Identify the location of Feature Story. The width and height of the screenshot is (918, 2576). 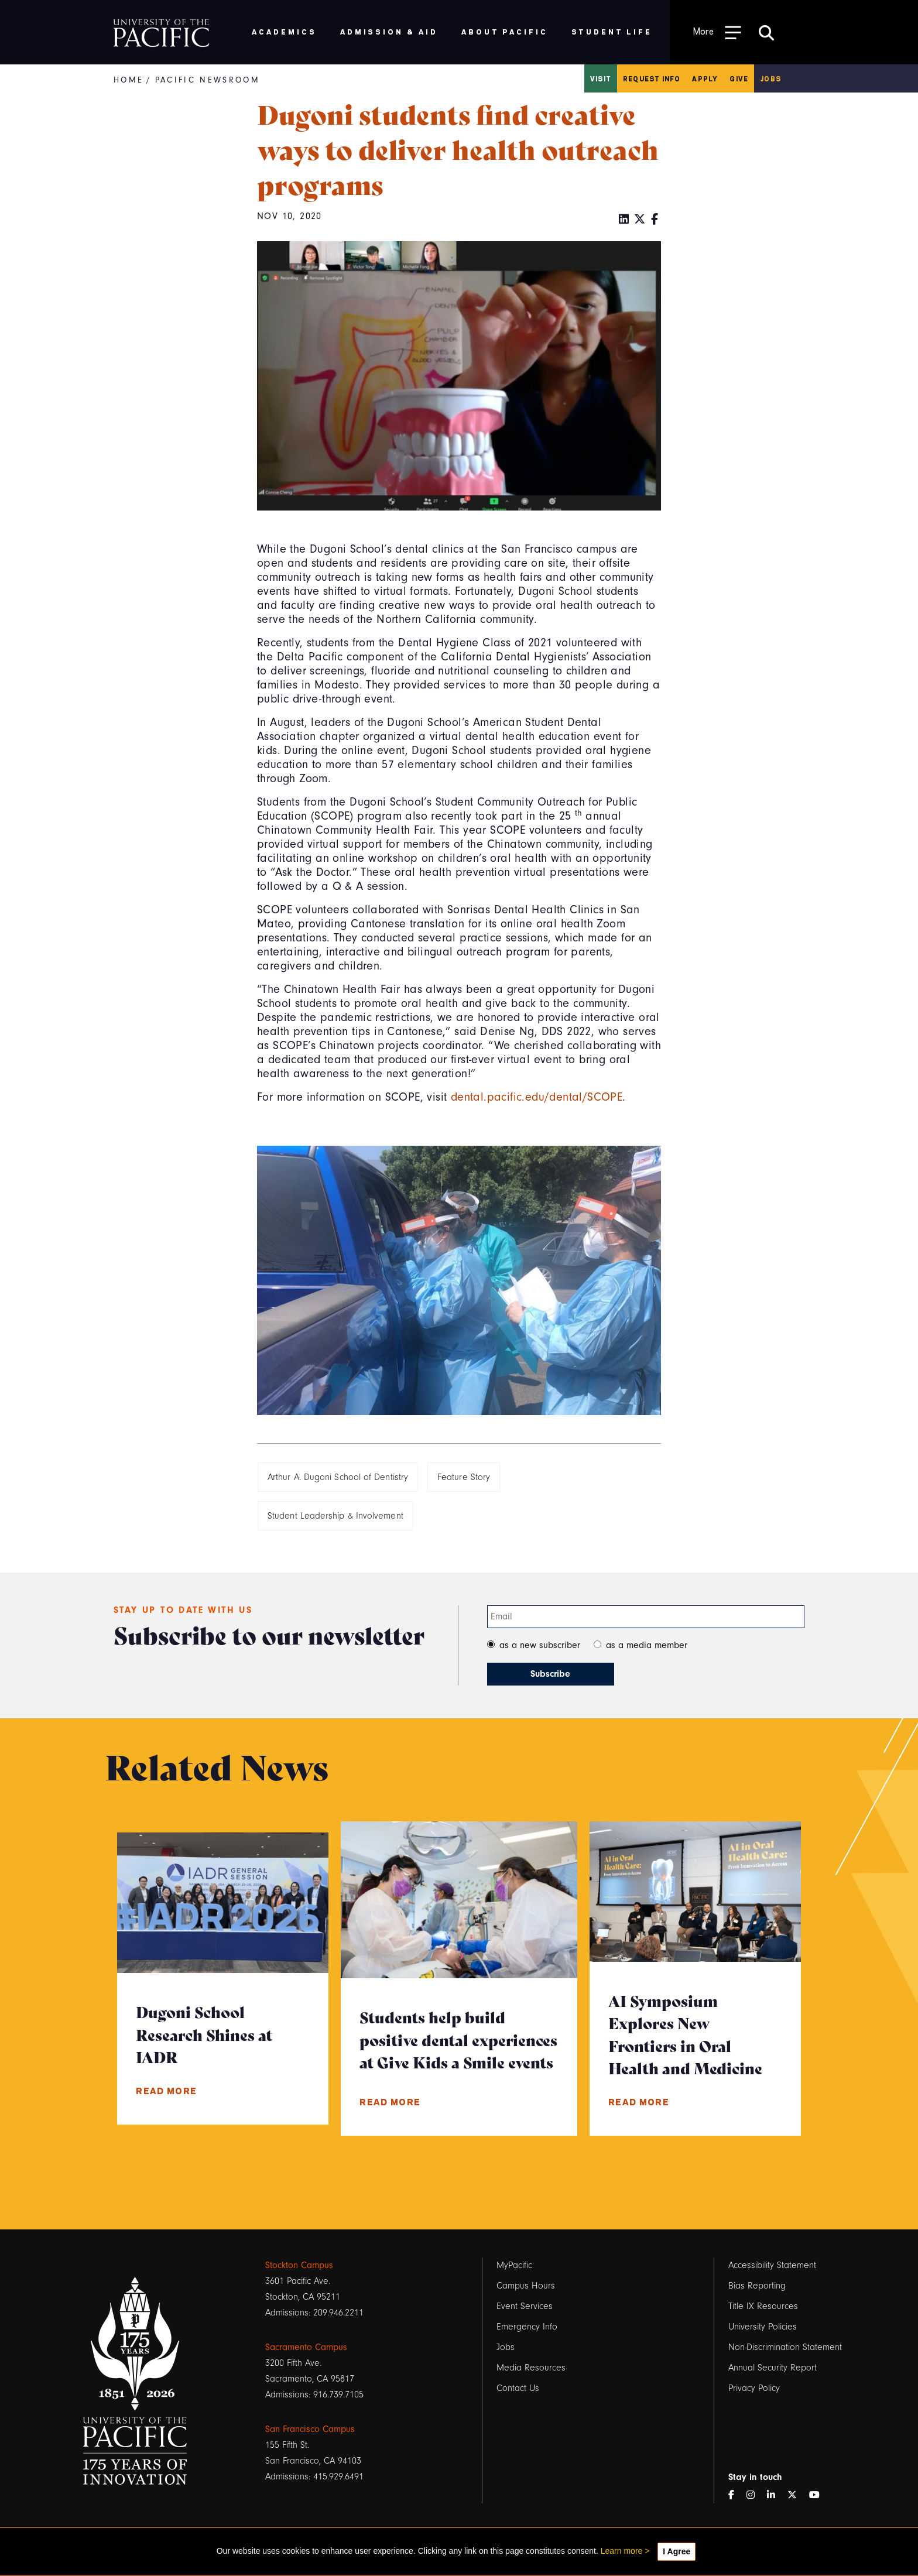
(463, 1477).